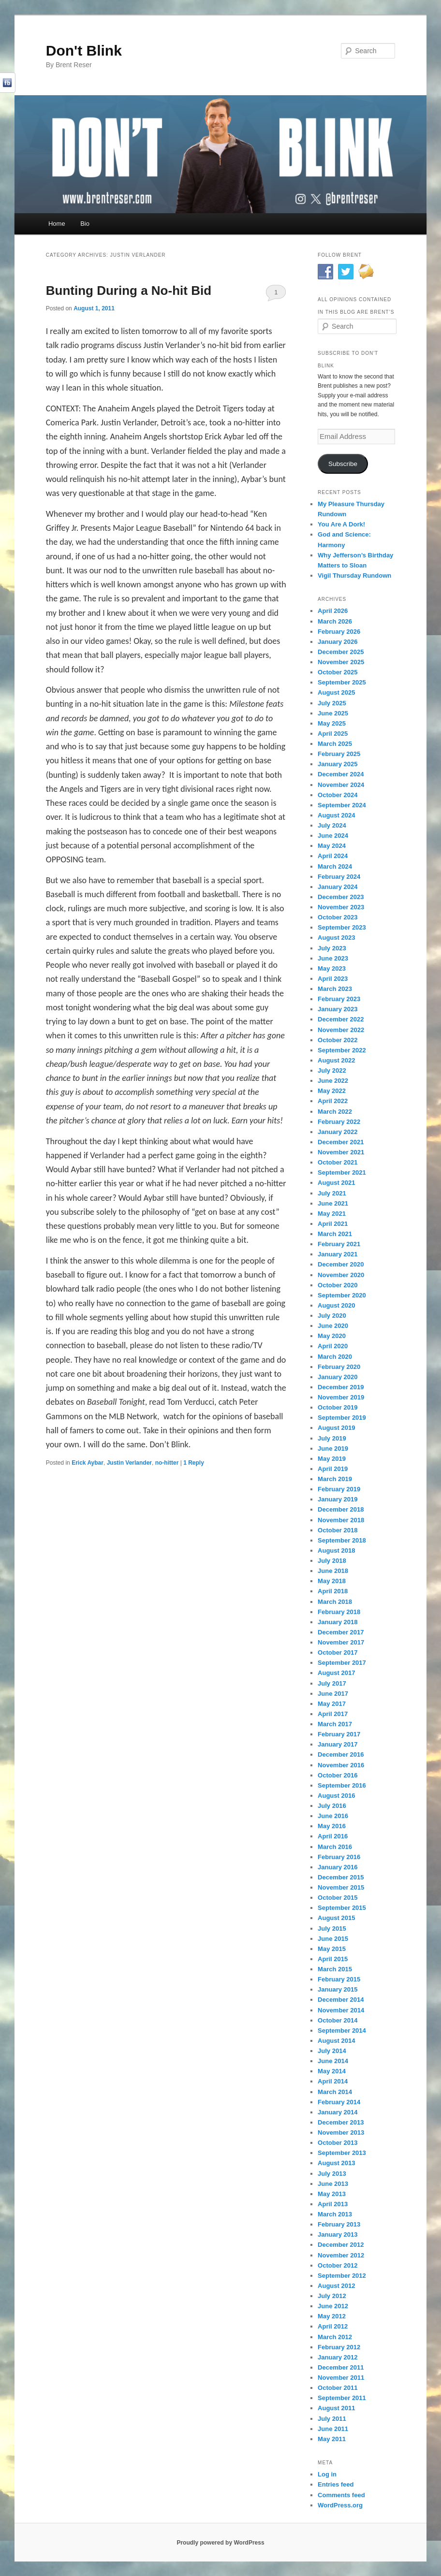  Describe the element at coordinates (333, 1836) in the screenshot. I see `April 2016` at that location.